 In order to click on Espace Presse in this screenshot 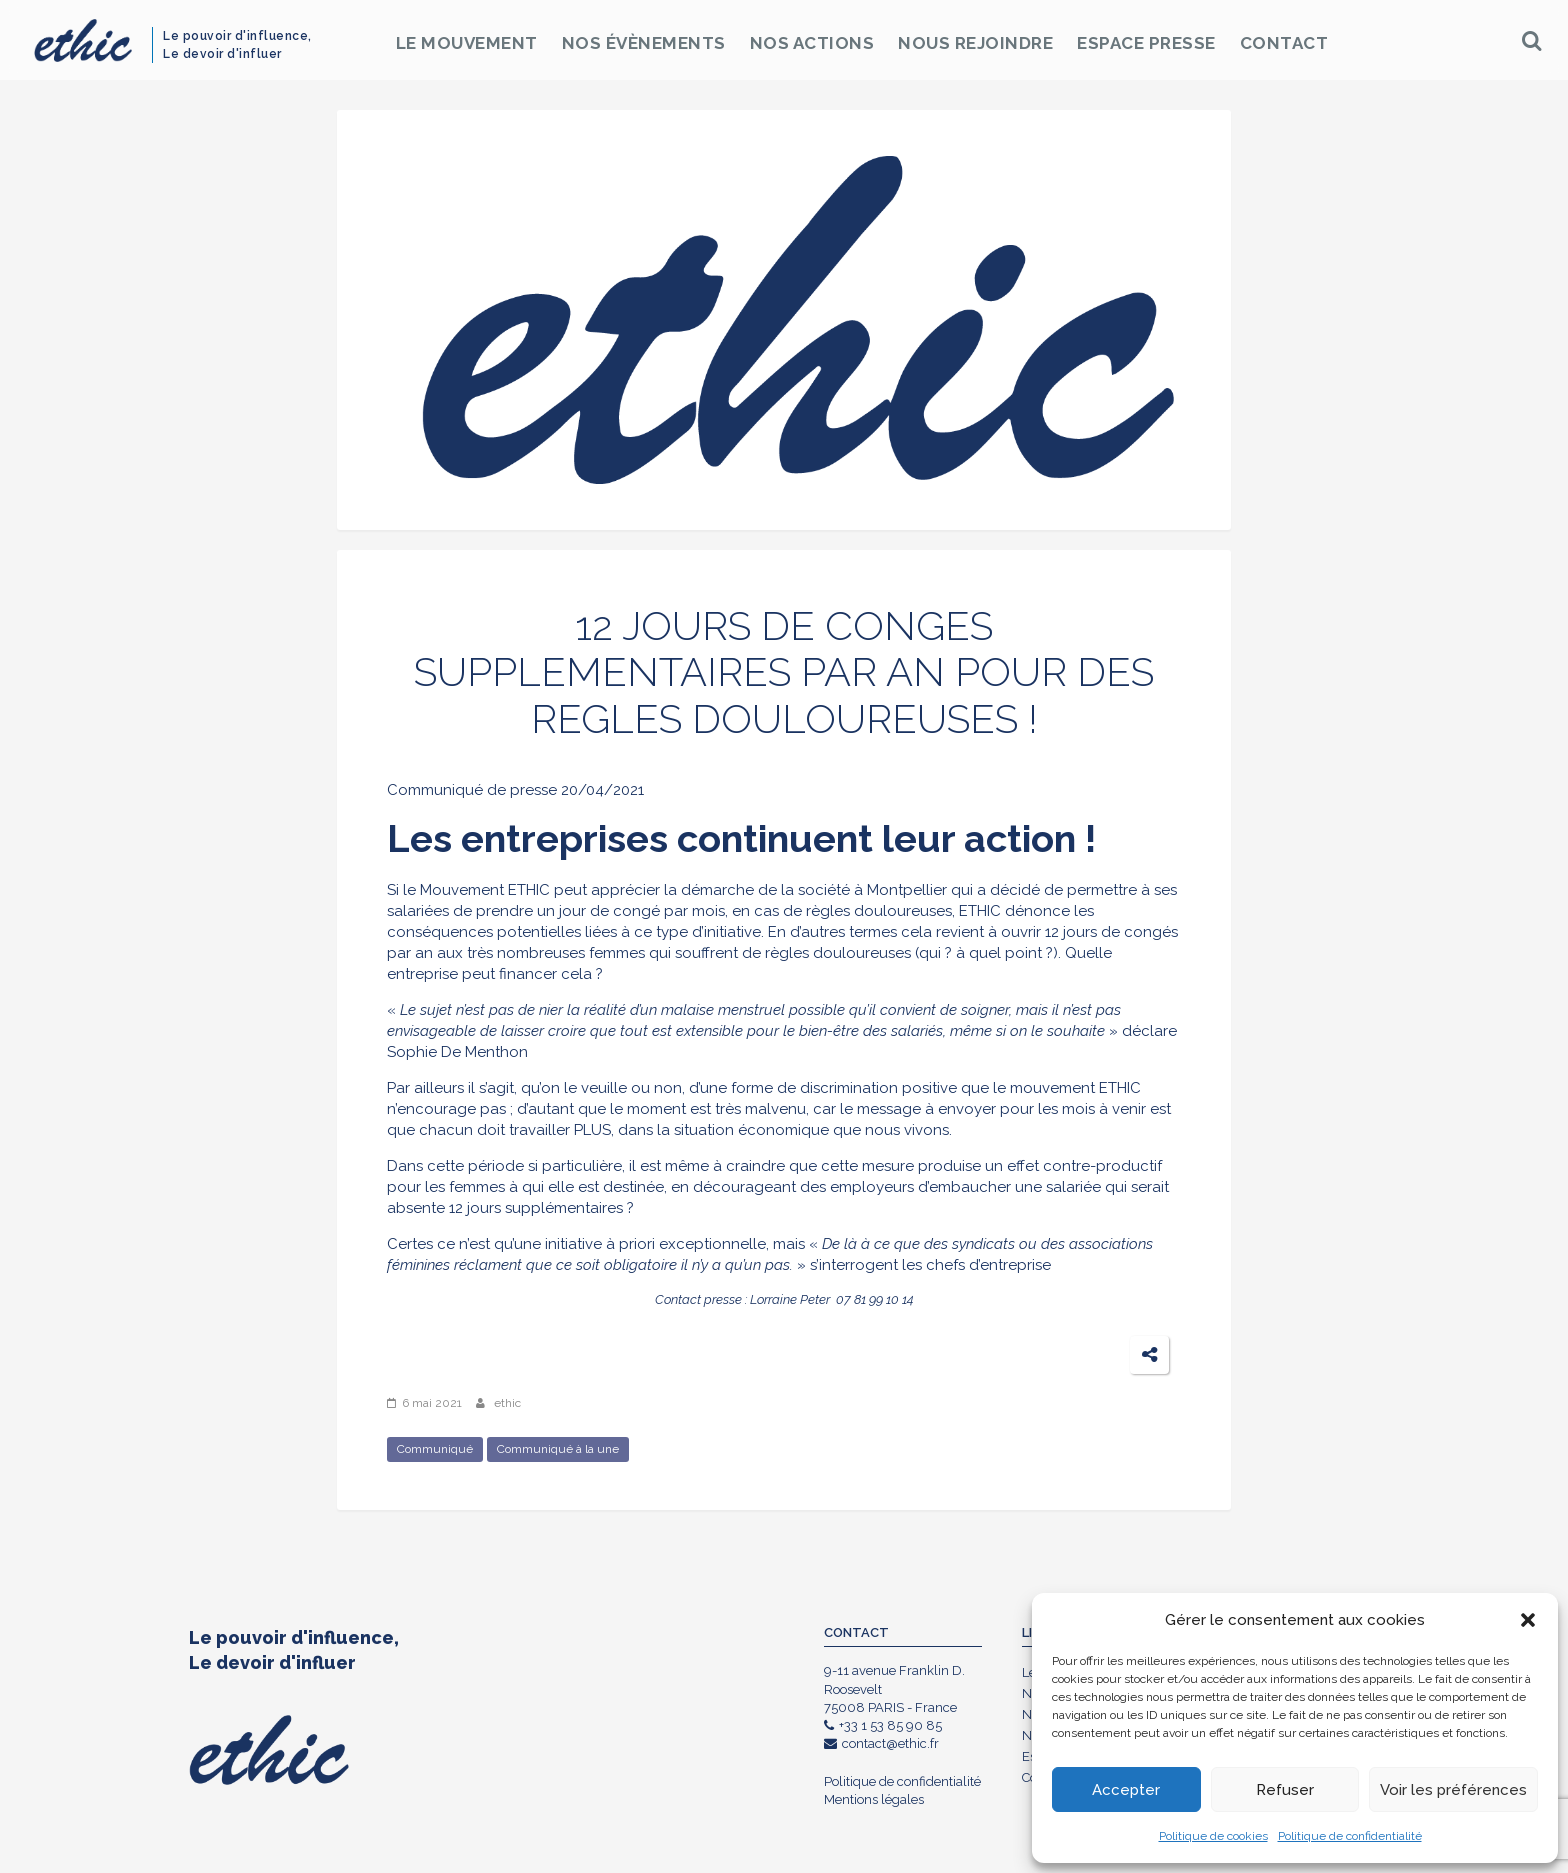, I will do `click(1146, 43)`.